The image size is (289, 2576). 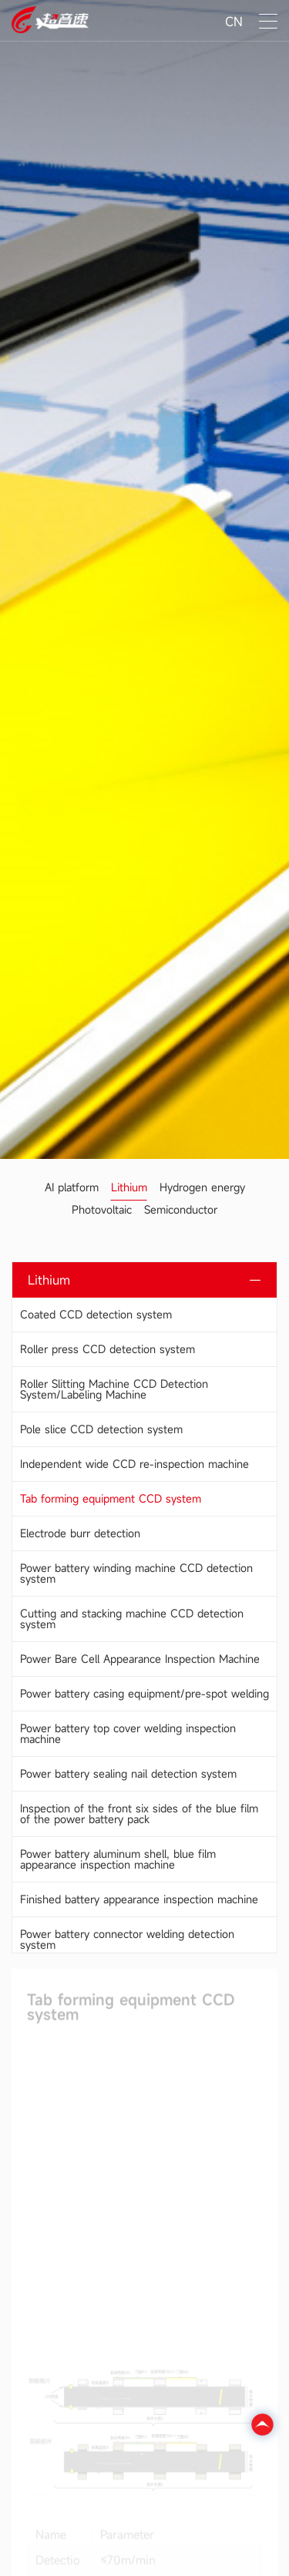 What do you see at coordinates (134, 1463) in the screenshot?
I see `Independent wide CCD re-inspection machine` at bounding box center [134, 1463].